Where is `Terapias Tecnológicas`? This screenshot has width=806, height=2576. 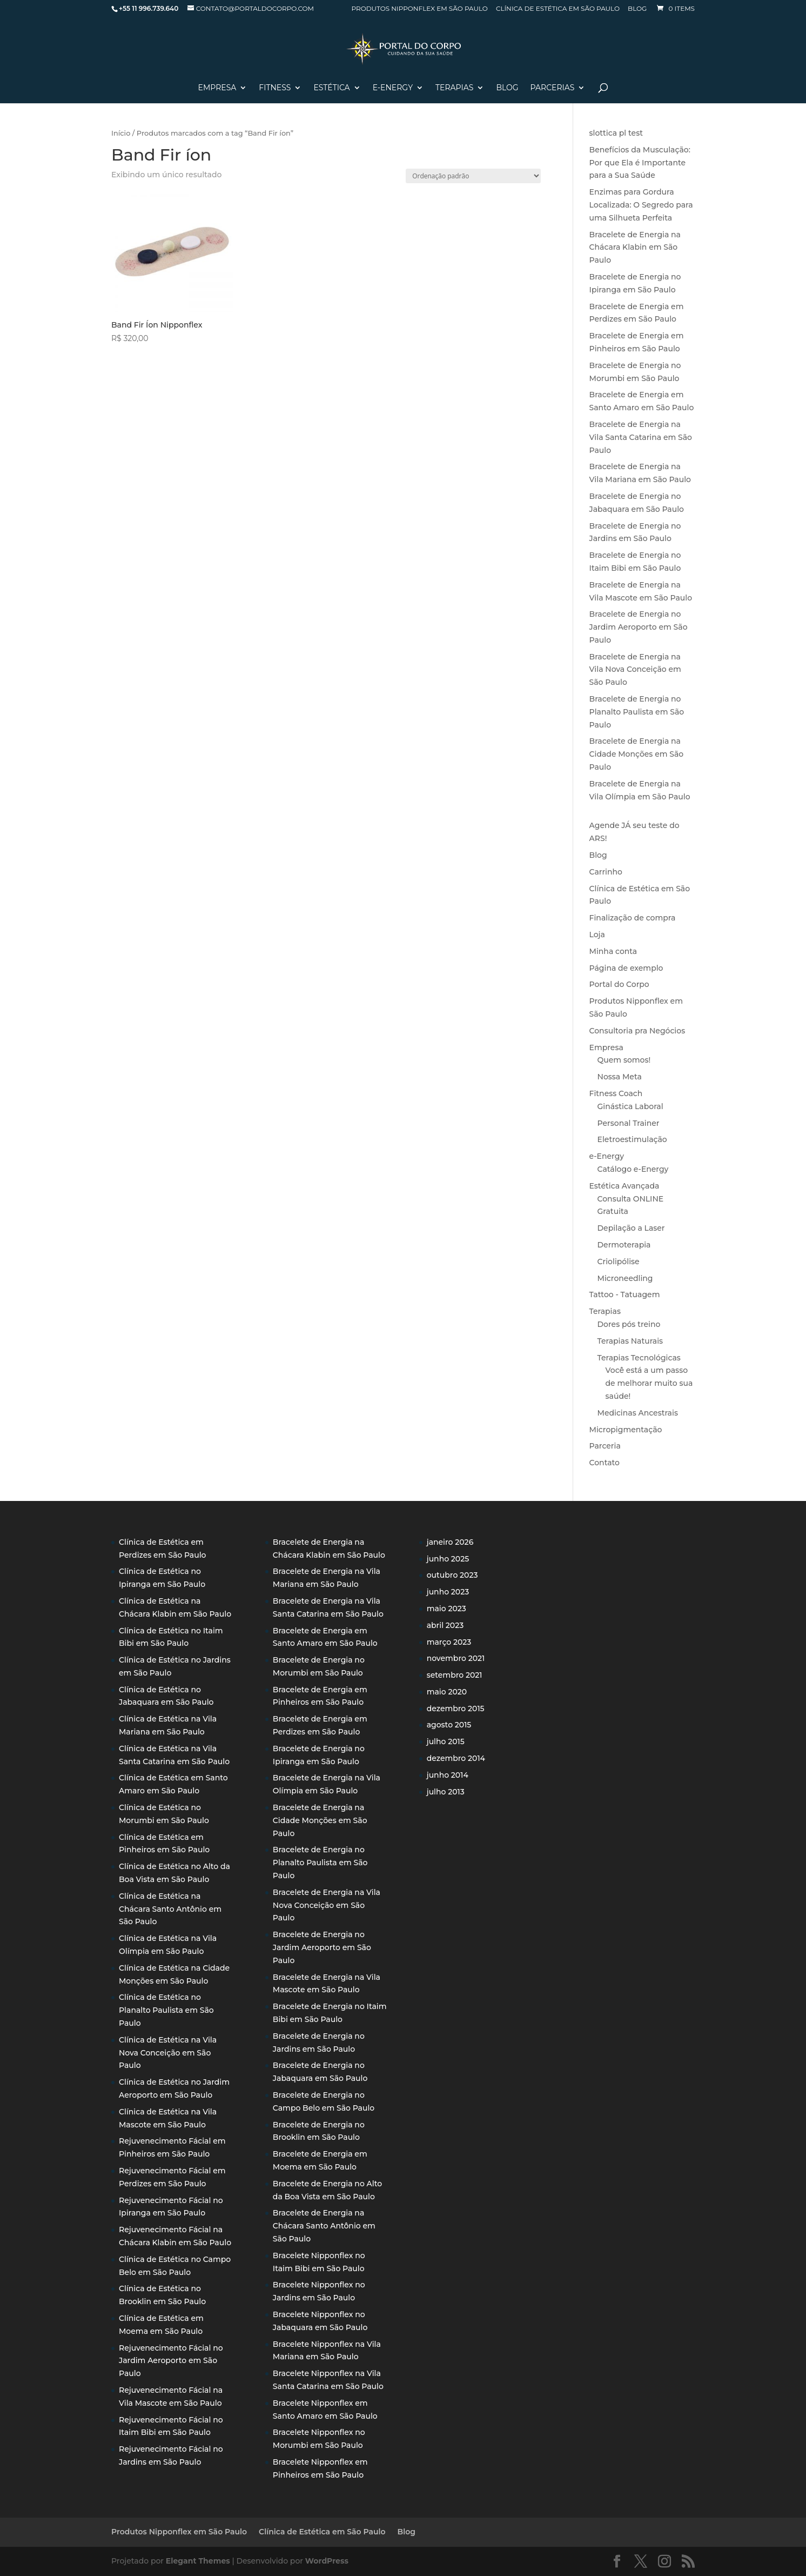 Terapias Tecnológicas is located at coordinates (639, 1358).